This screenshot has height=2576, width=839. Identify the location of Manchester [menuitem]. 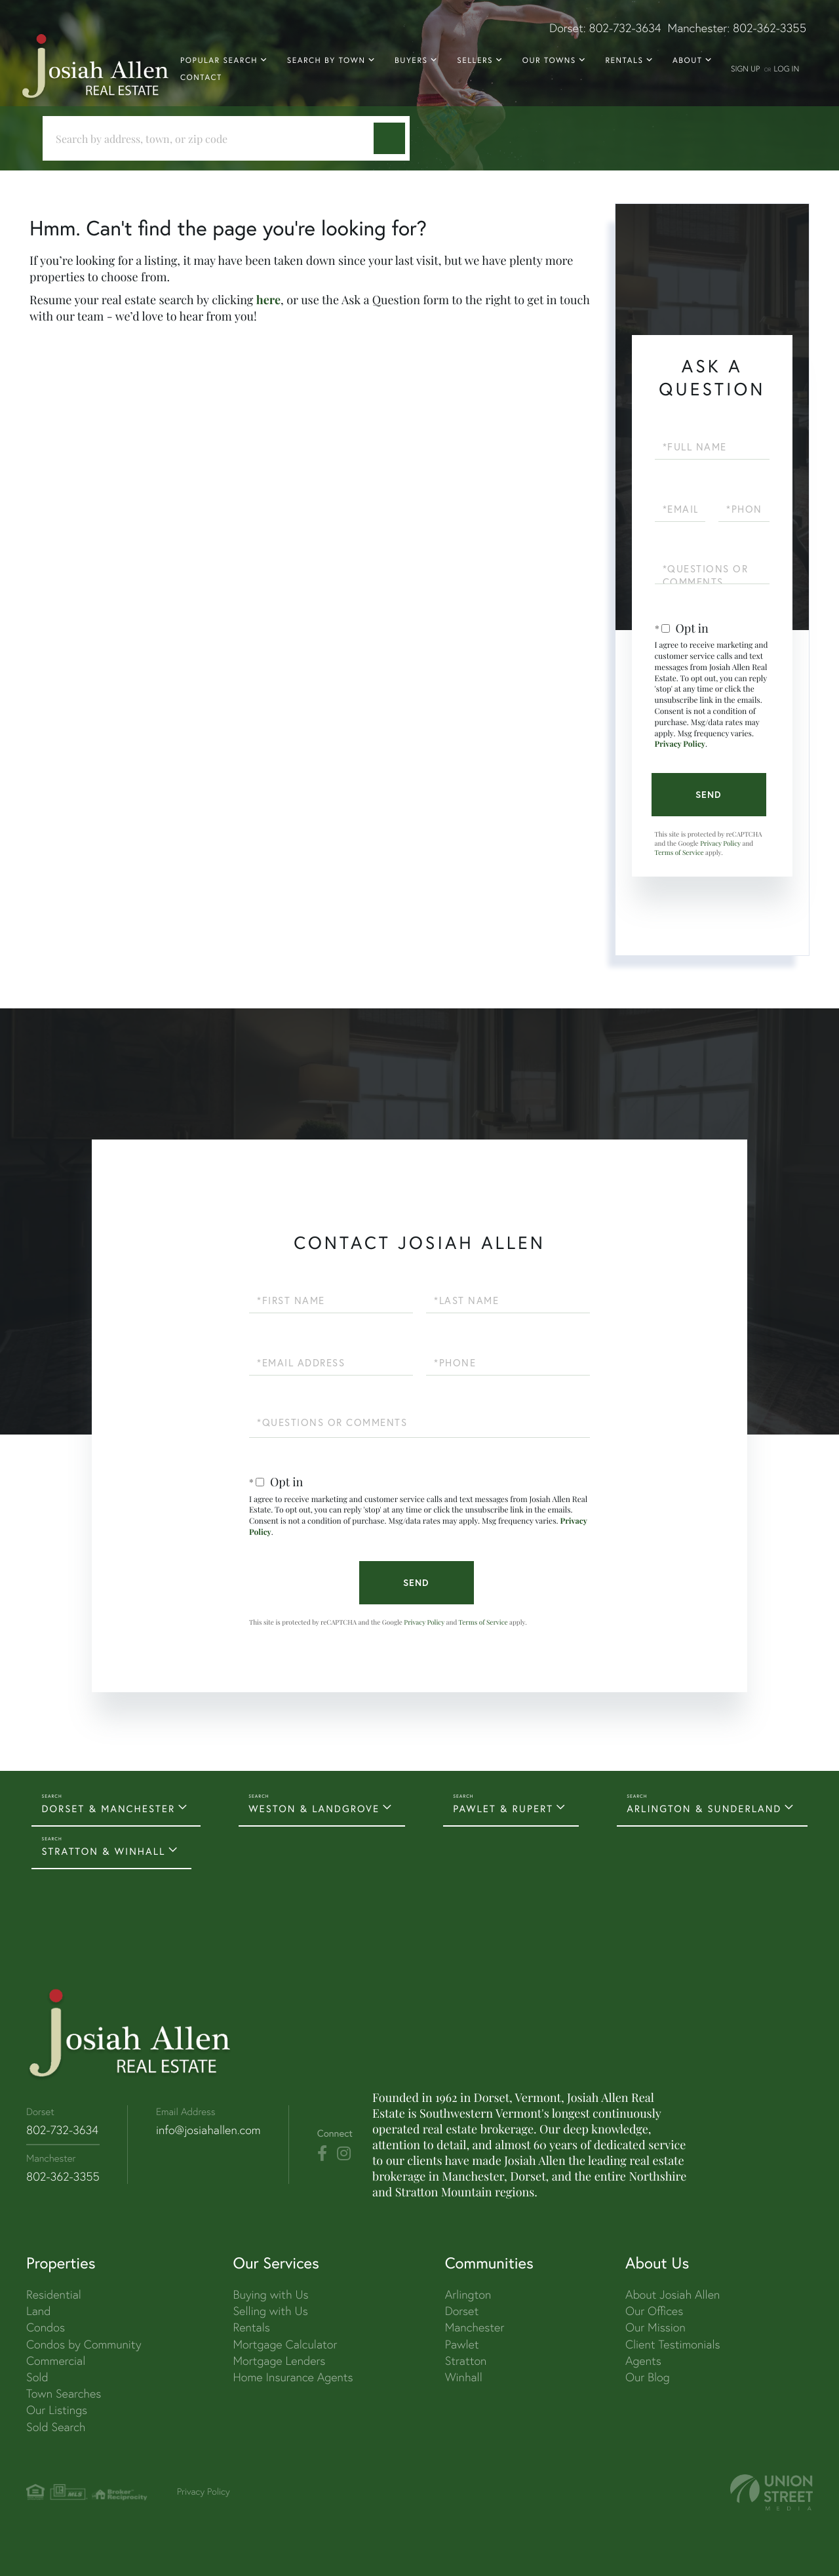
(475, 2327).